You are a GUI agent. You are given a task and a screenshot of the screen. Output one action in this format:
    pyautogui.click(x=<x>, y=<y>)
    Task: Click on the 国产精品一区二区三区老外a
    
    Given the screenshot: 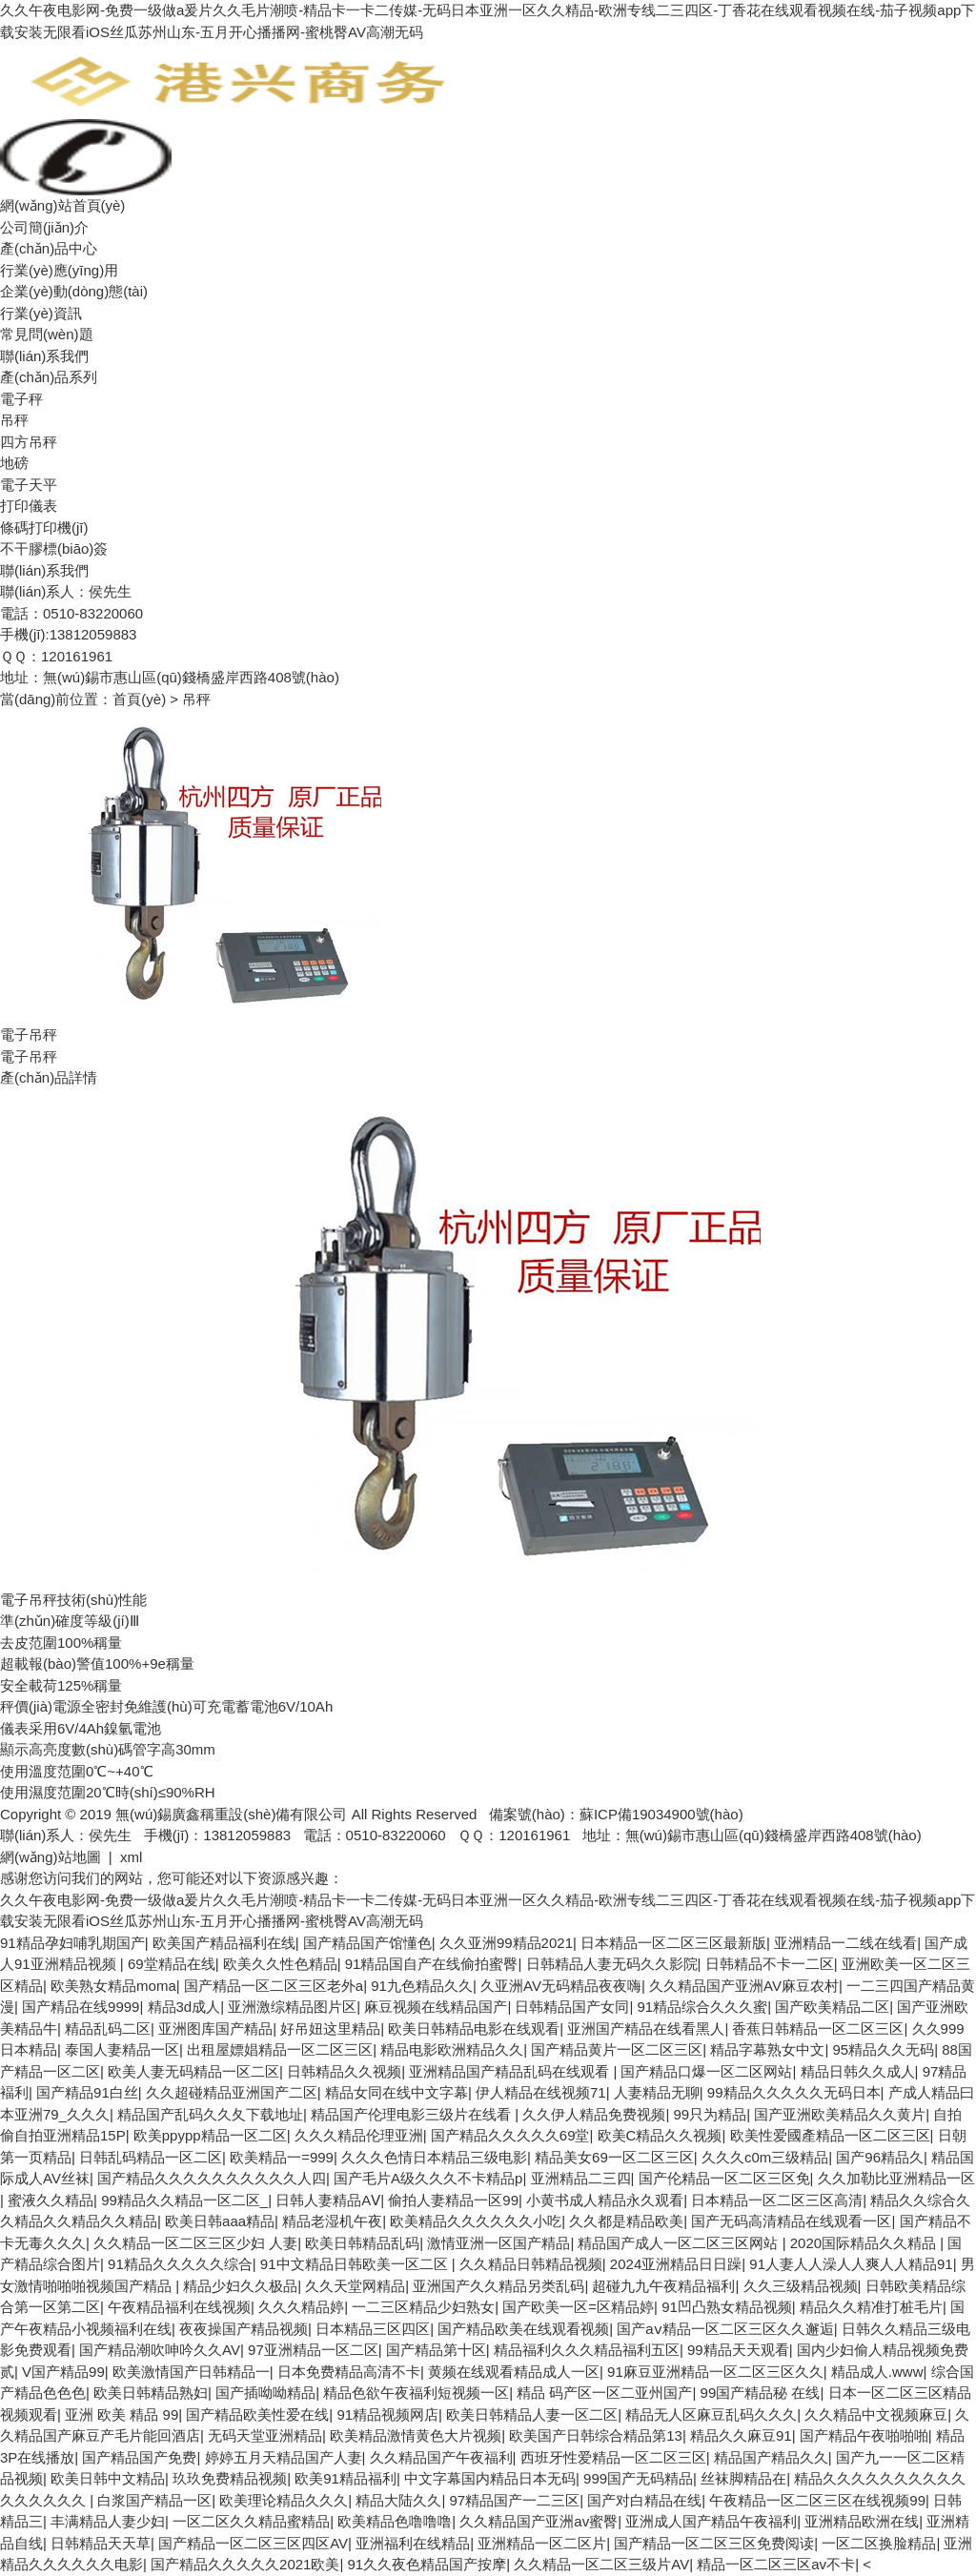 What is the action you would take?
    pyautogui.click(x=273, y=1986)
    